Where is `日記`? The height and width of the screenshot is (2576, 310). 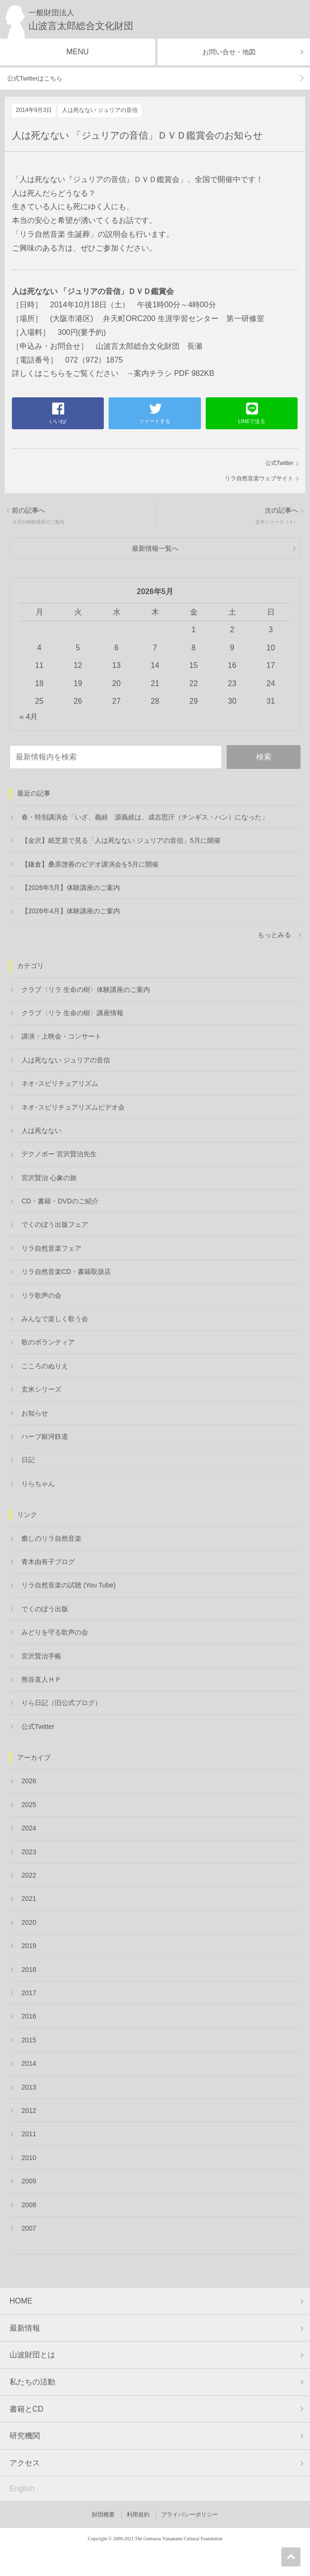 日記 is located at coordinates (28, 1460).